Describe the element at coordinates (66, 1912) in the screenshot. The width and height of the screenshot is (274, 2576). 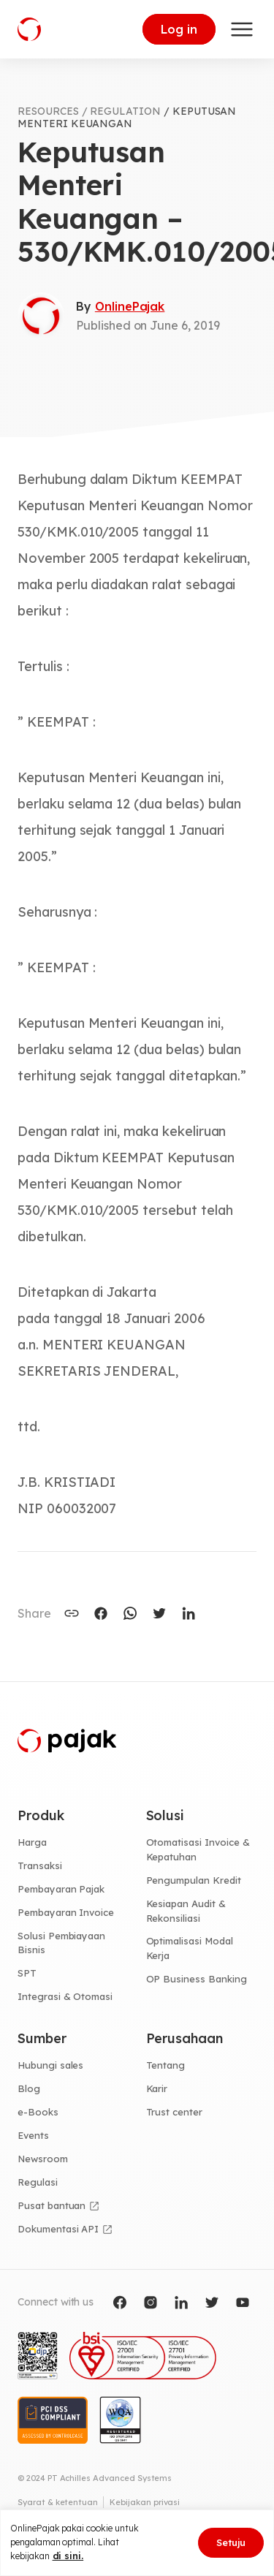
I see `Pembayaran Invoice` at that location.